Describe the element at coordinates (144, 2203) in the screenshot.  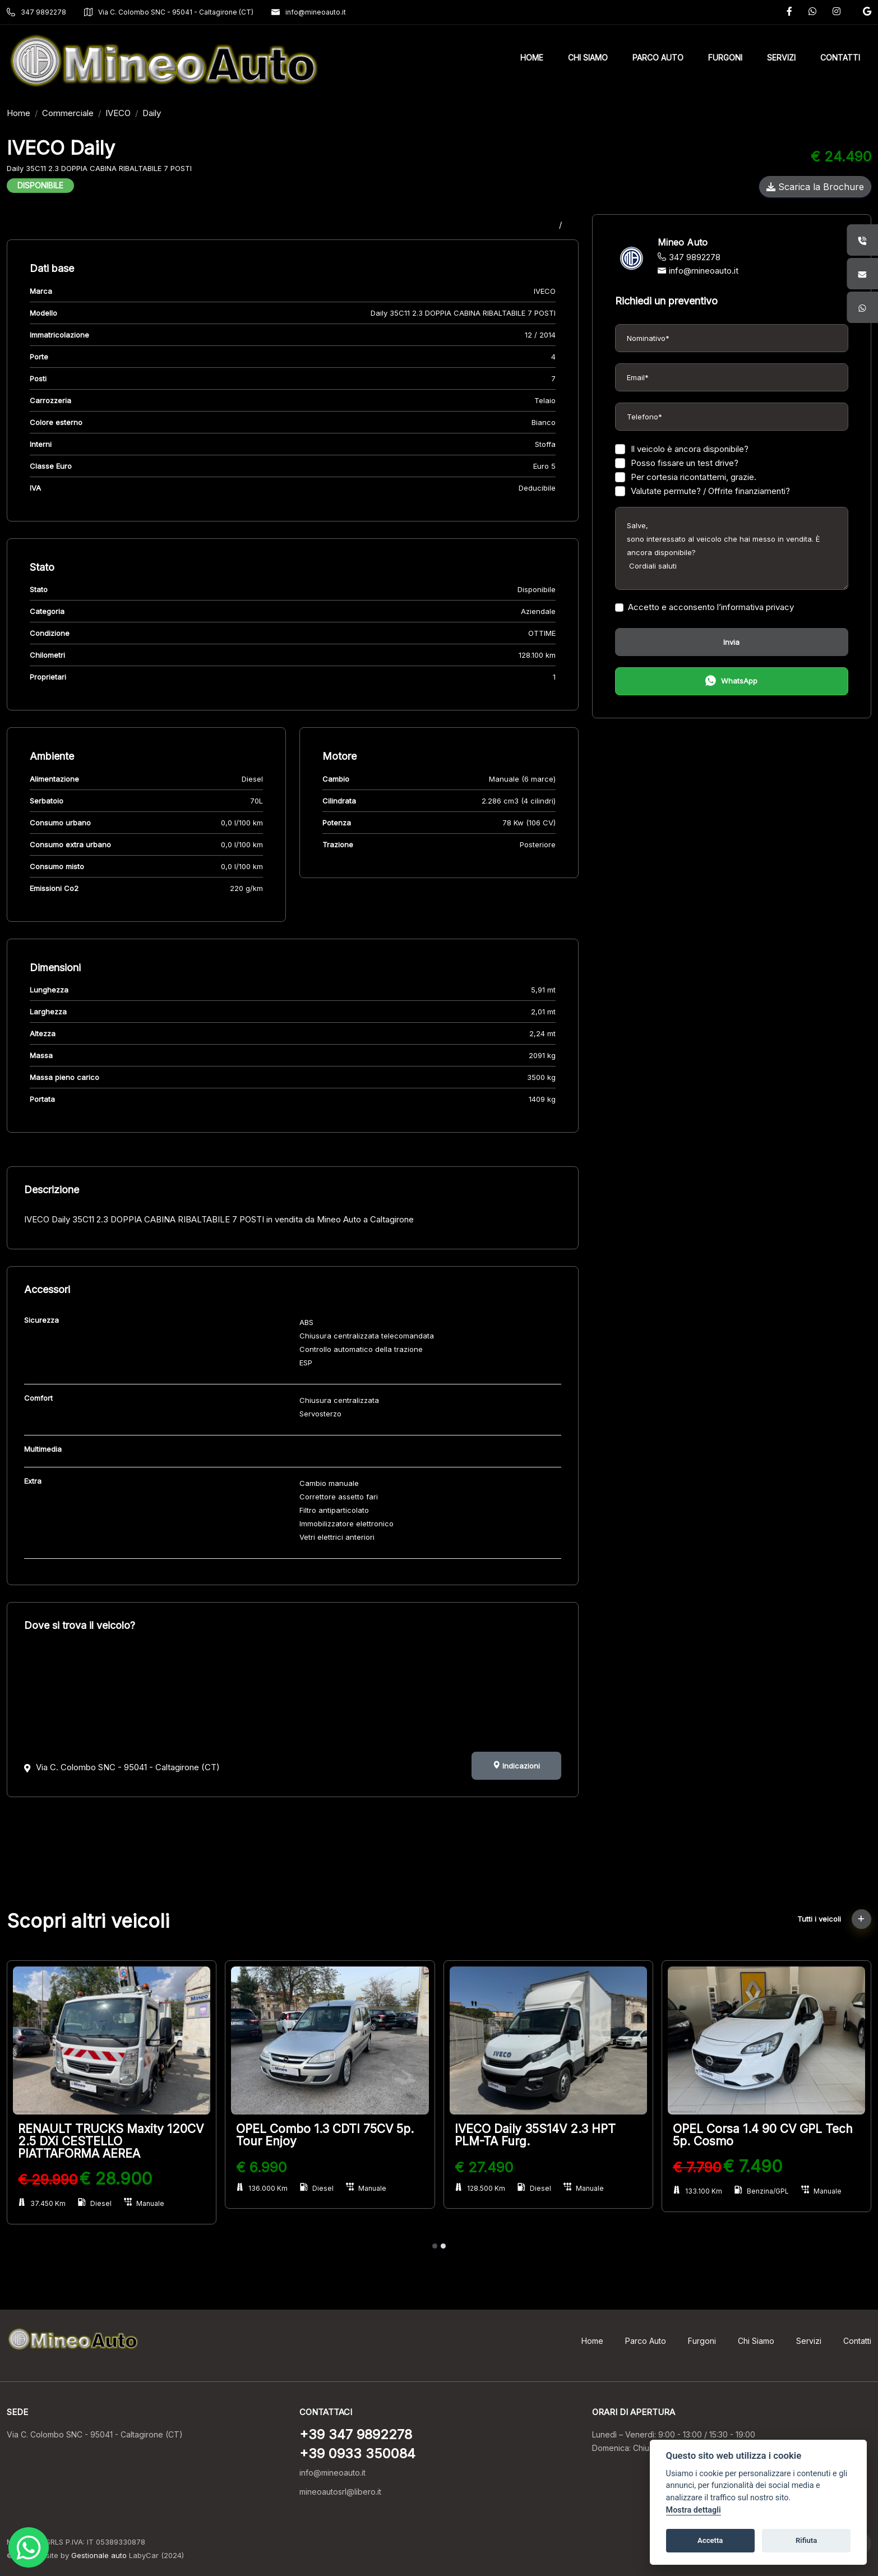
I see `Manuale` at that location.